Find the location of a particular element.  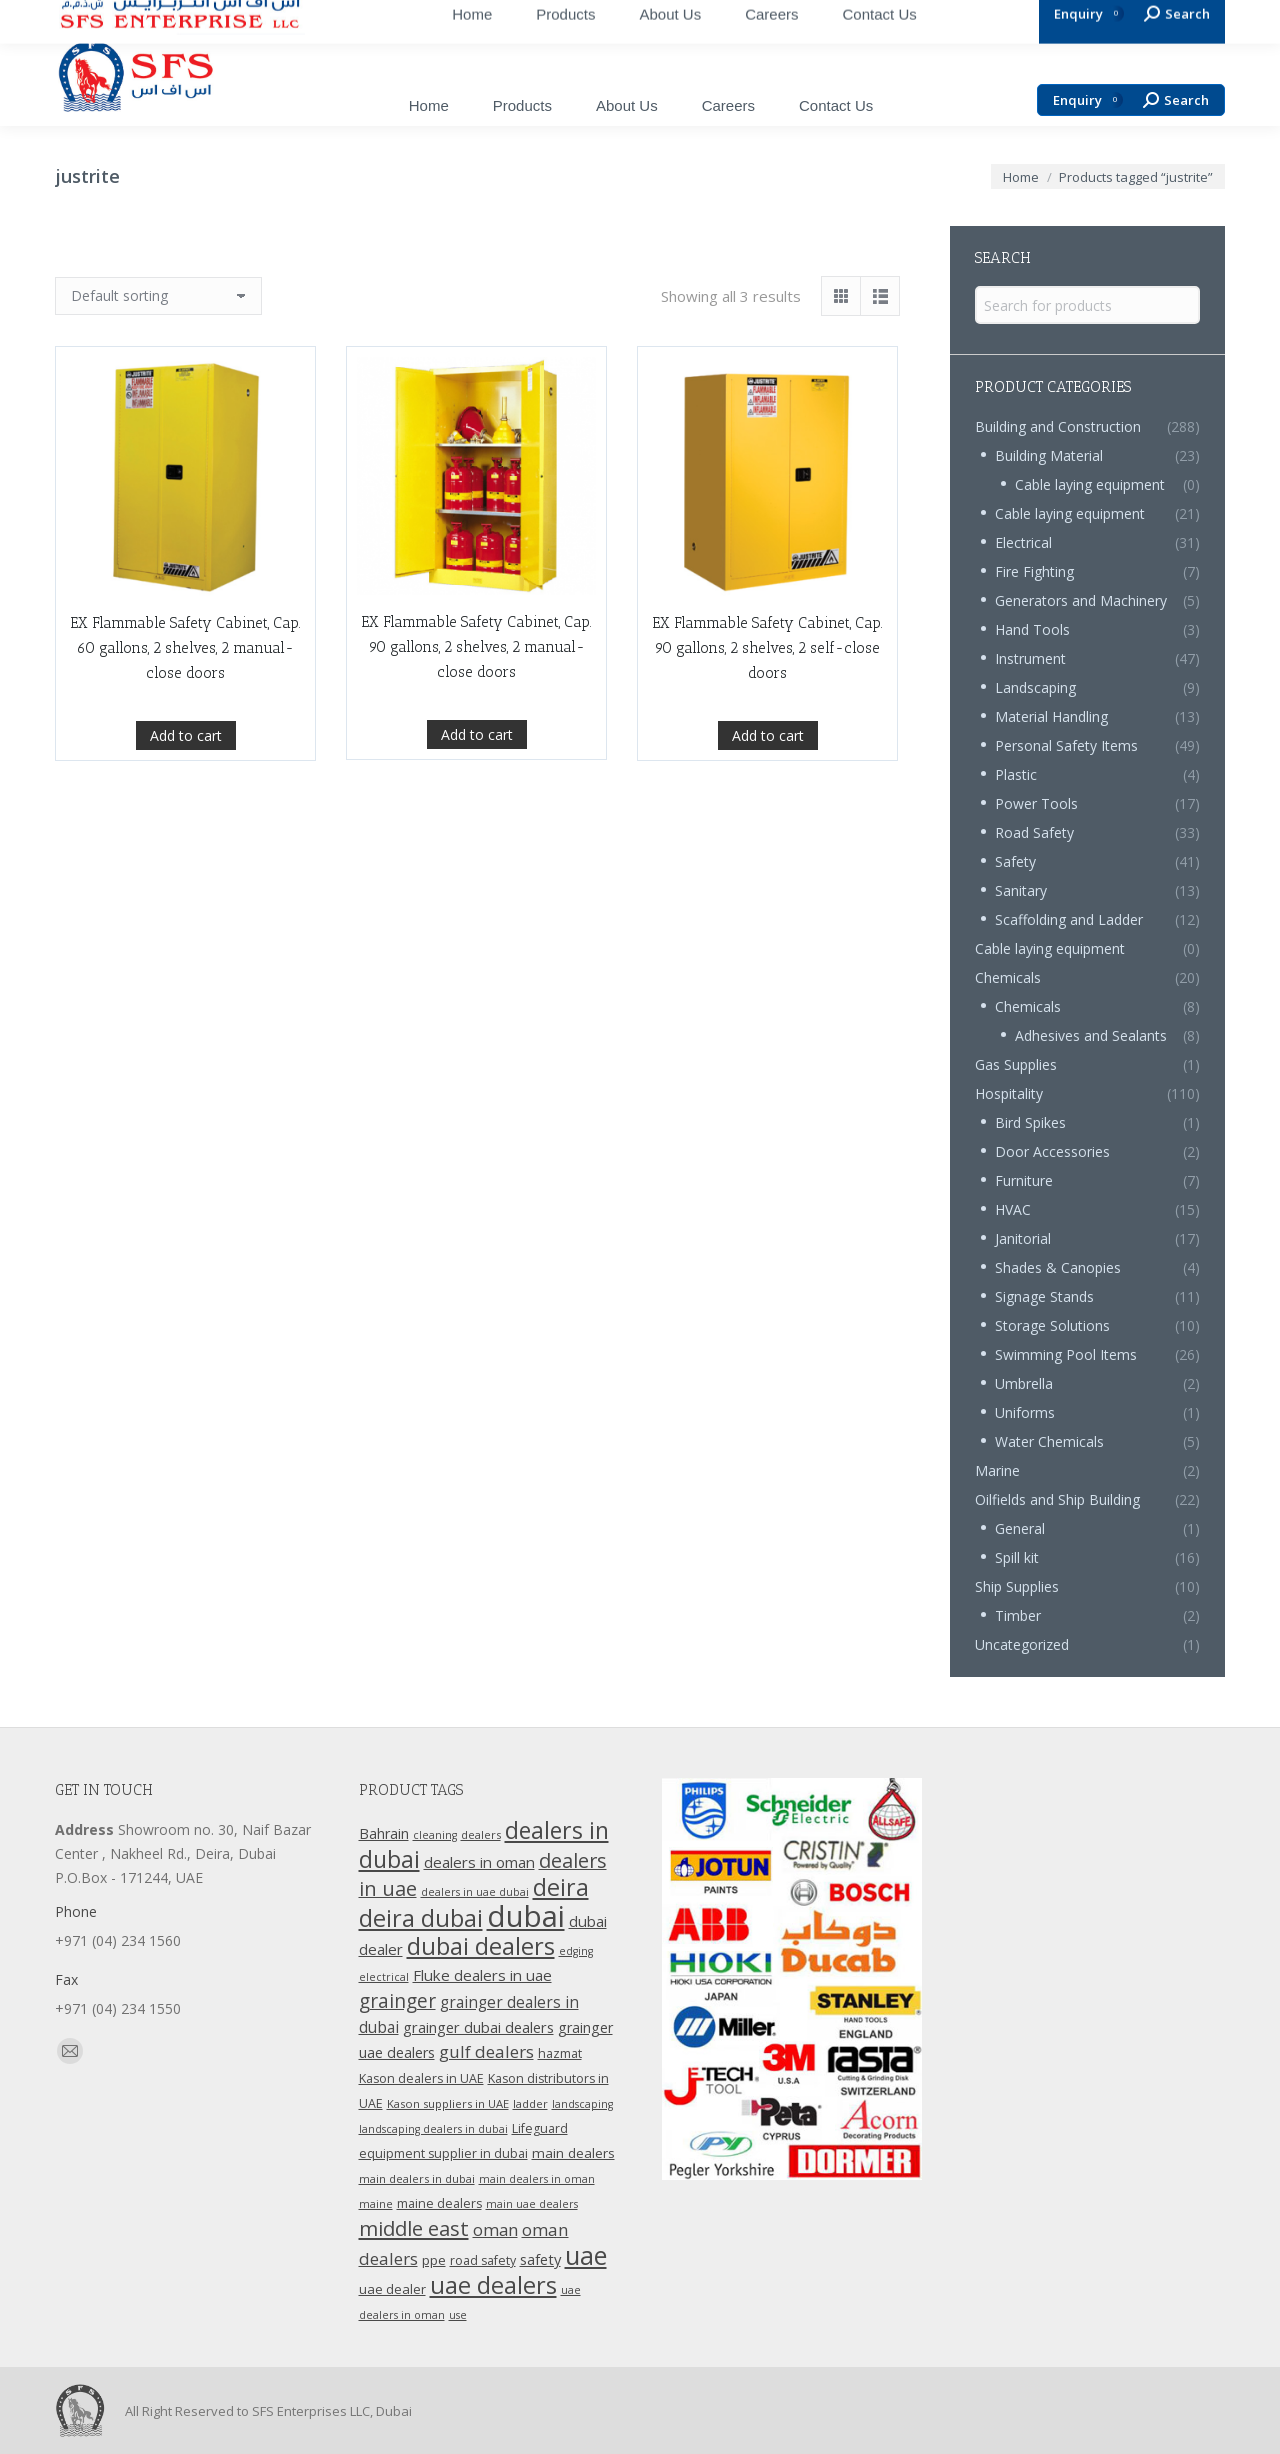

Cable laying equipment is located at coordinates (1090, 484).